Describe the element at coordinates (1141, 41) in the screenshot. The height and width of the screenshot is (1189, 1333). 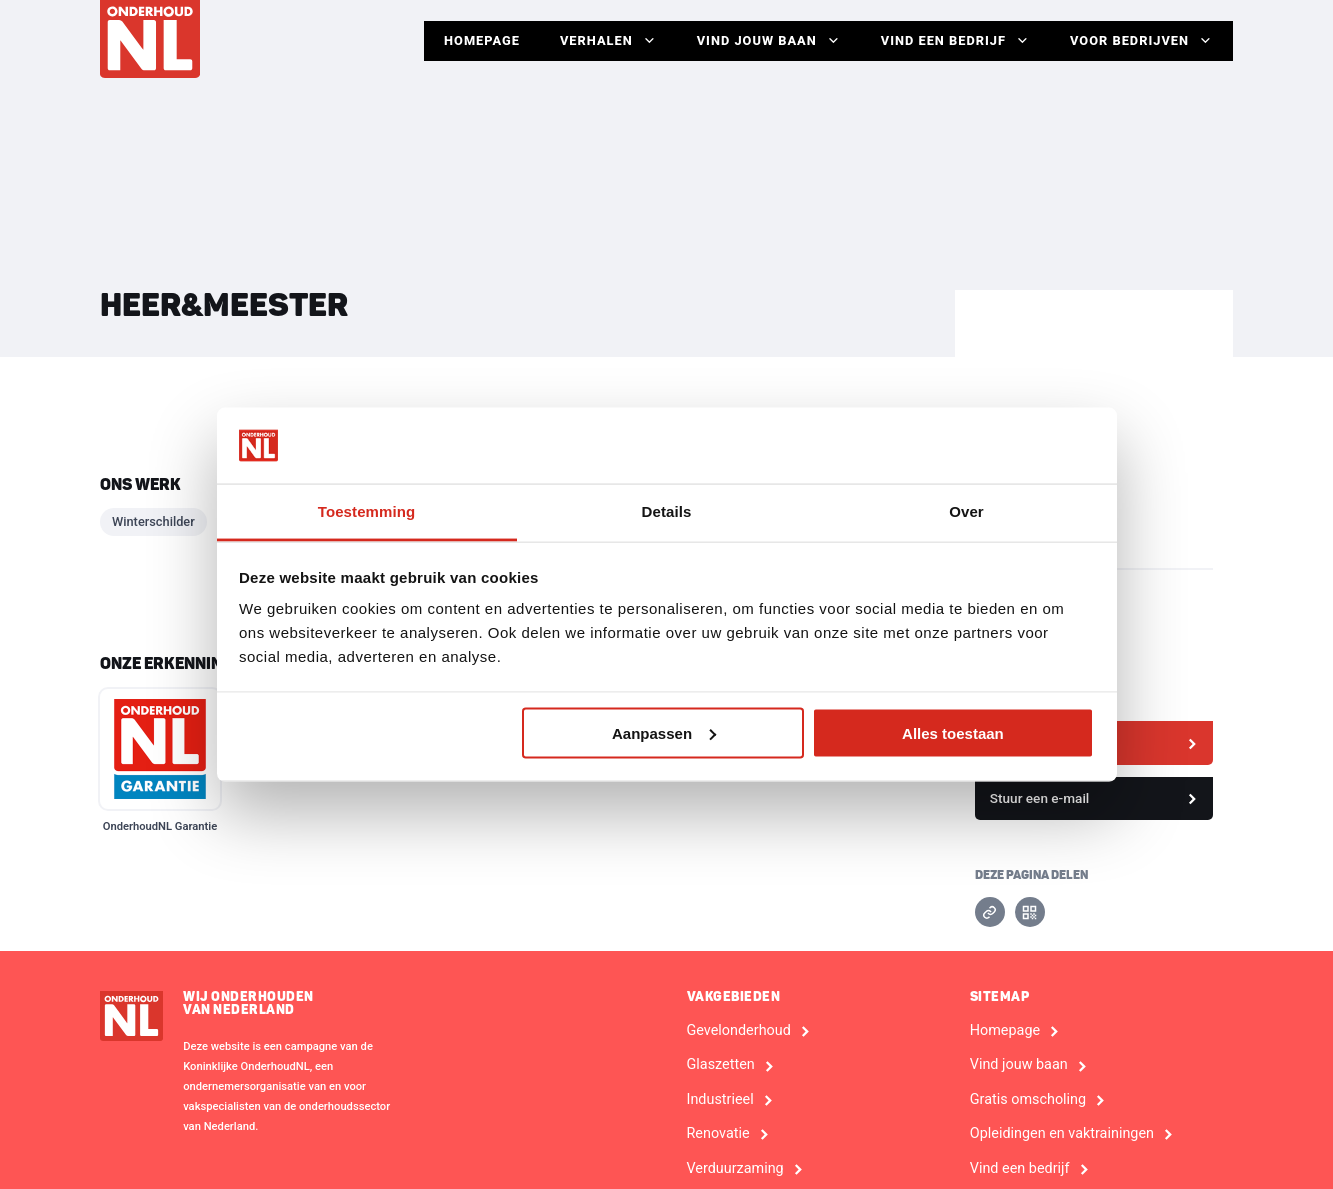
I see `Voor Bedrijven` at that location.